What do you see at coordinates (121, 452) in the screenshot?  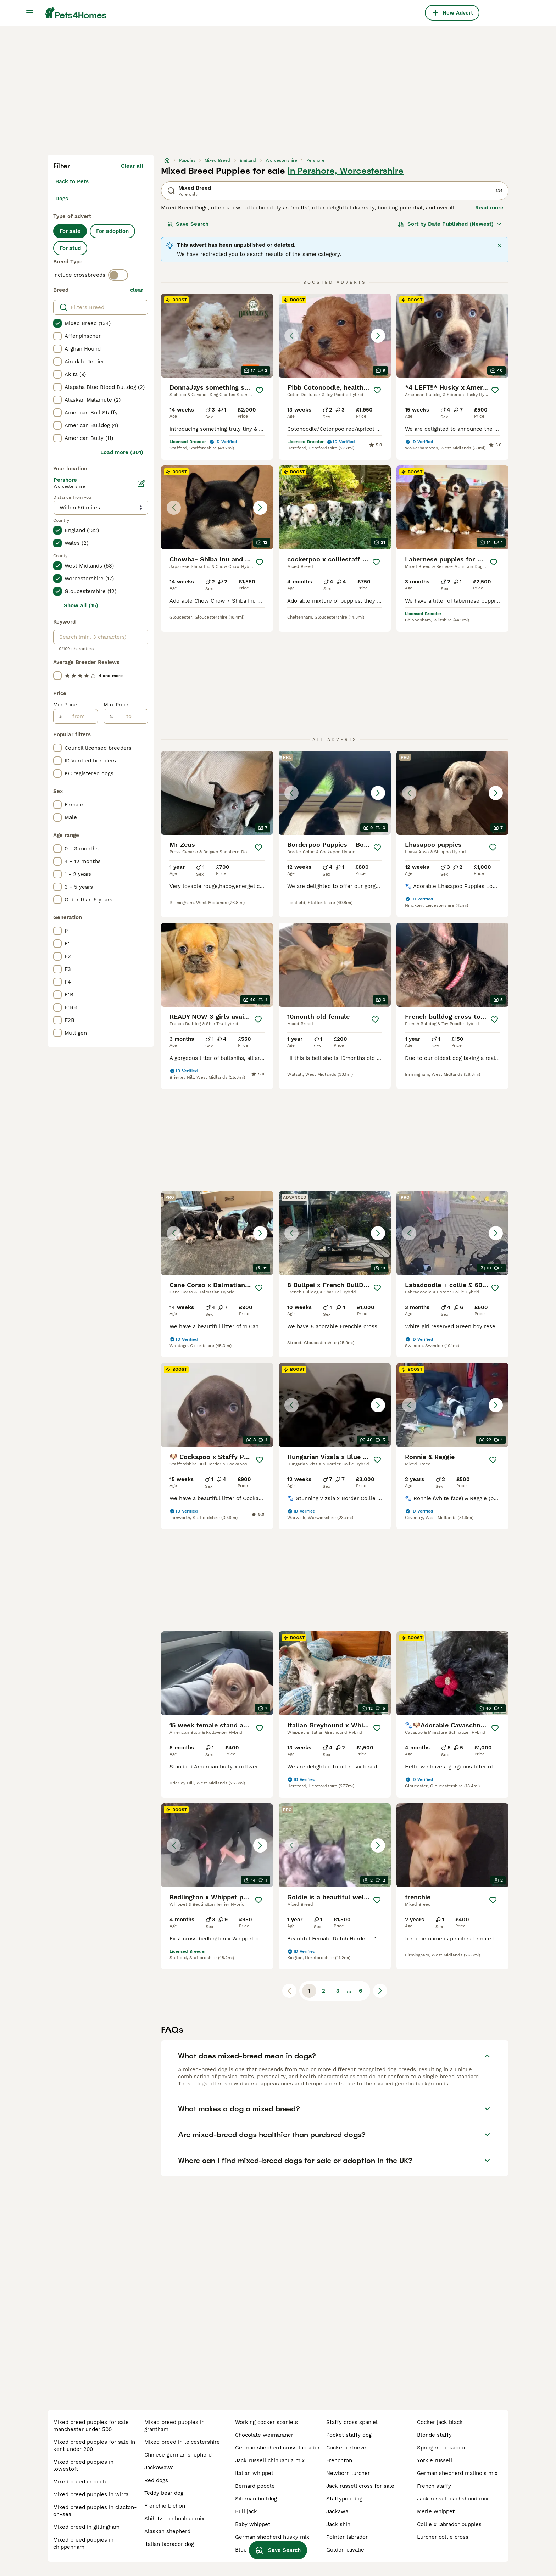 I see `Load more (301)` at bounding box center [121, 452].